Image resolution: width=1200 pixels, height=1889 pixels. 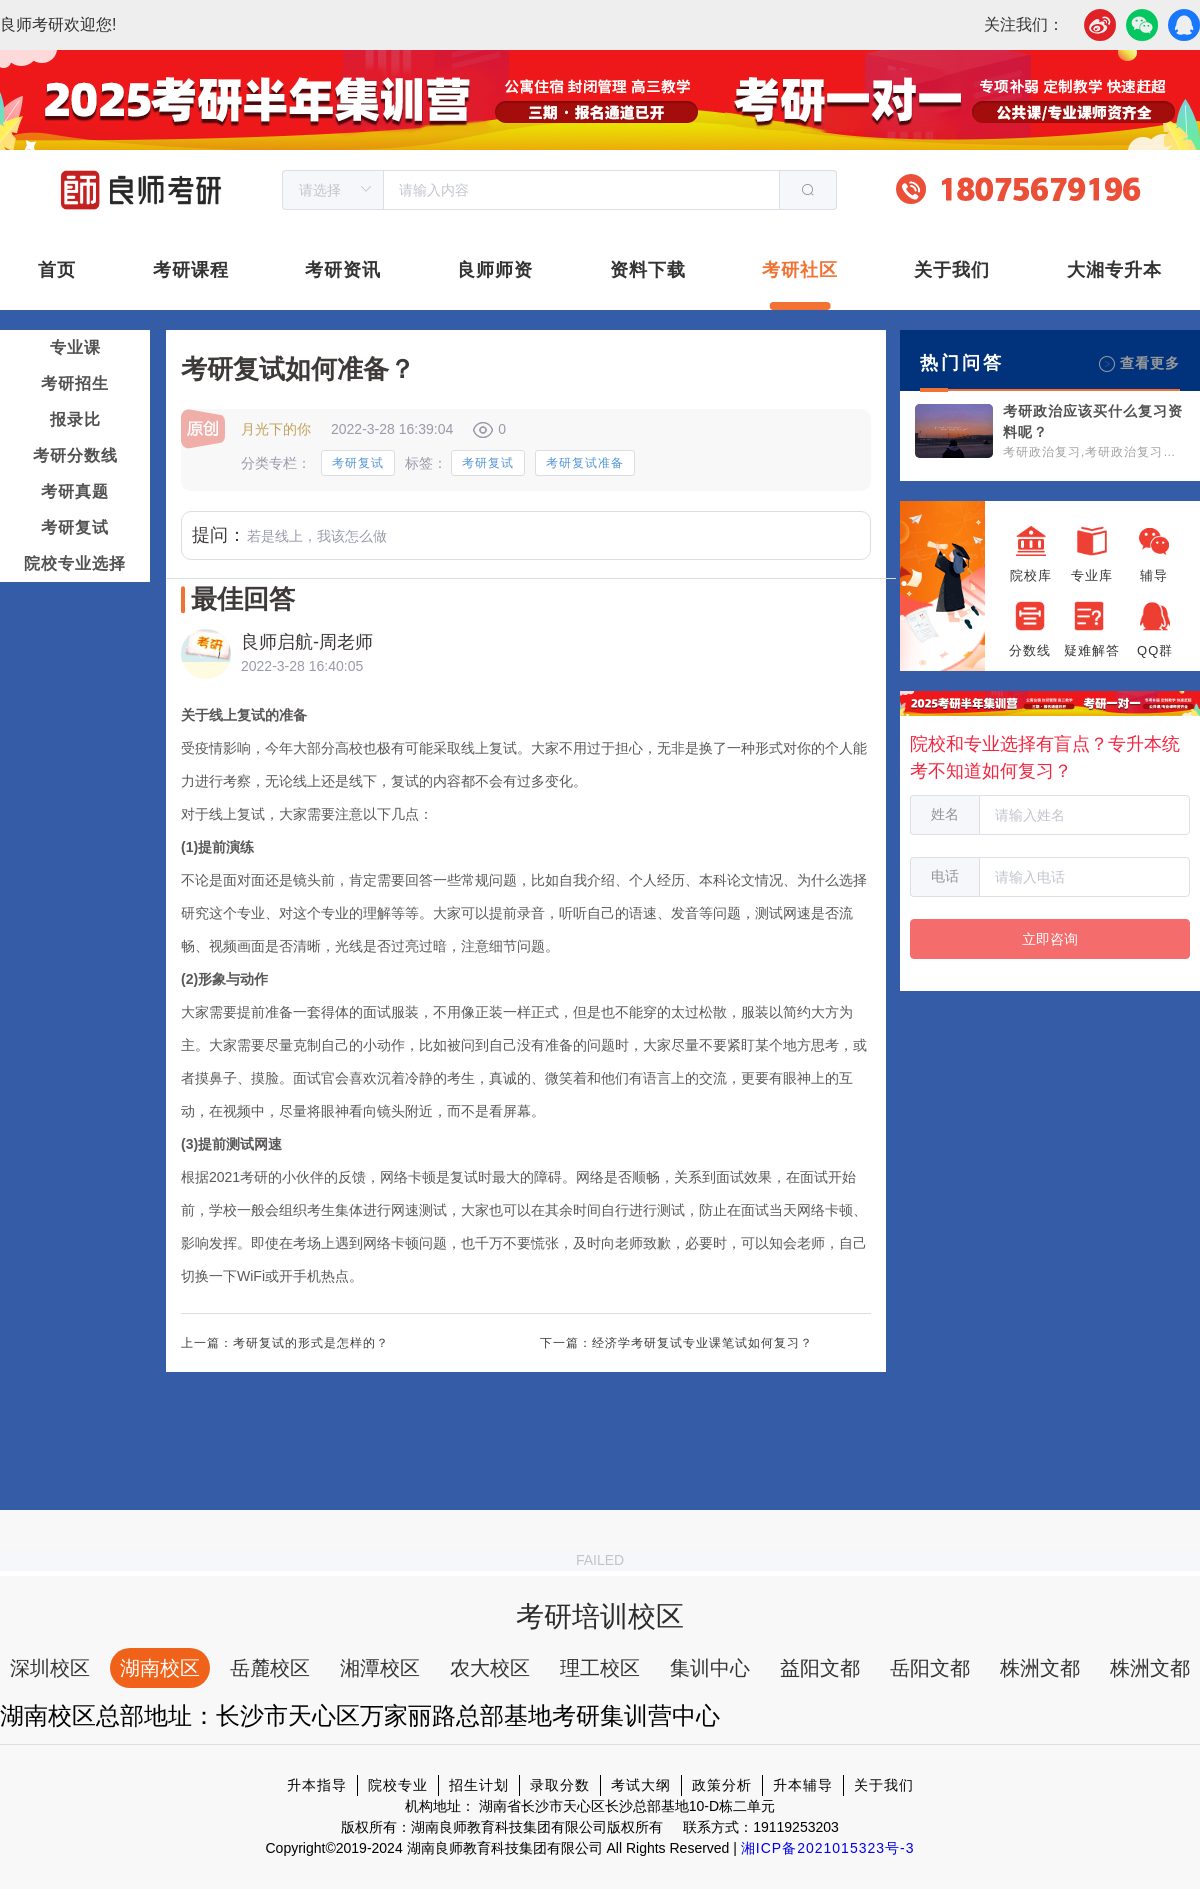 What do you see at coordinates (648, 270) in the screenshot?
I see `资料下载` at bounding box center [648, 270].